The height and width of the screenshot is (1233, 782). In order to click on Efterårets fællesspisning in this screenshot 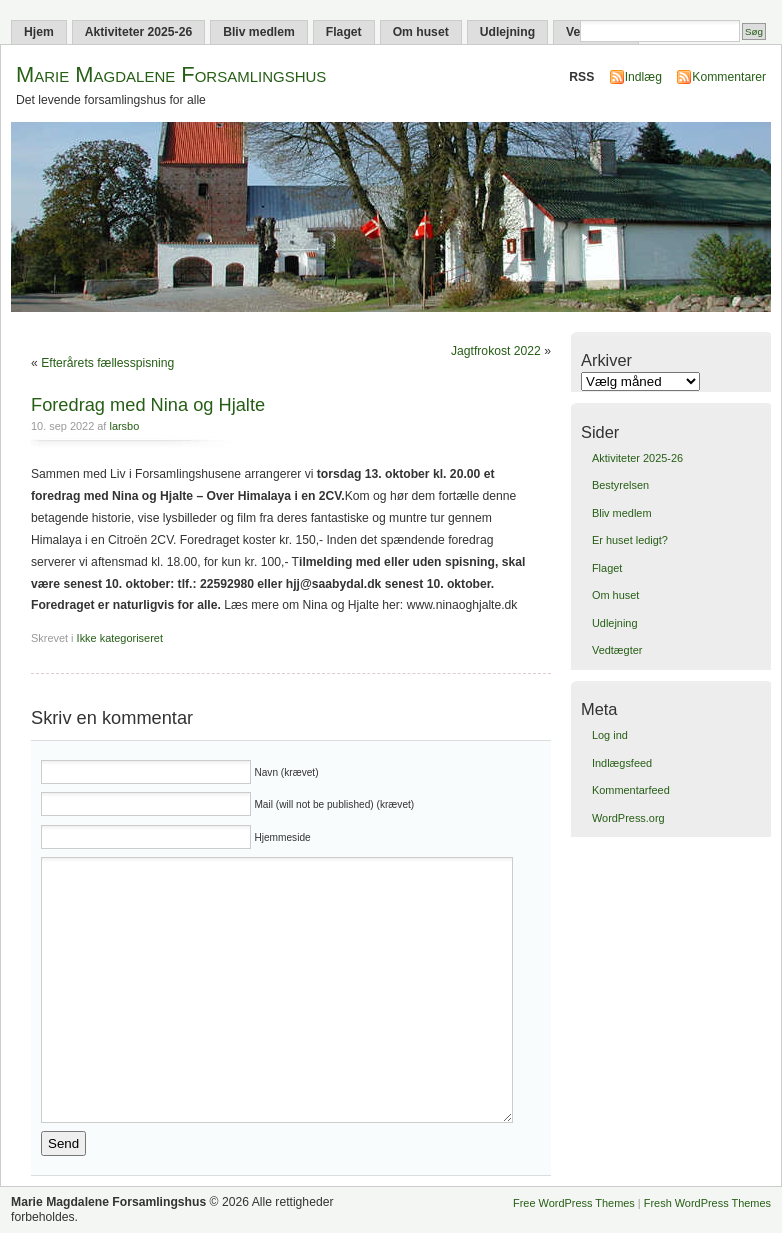, I will do `click(107, 363)`.